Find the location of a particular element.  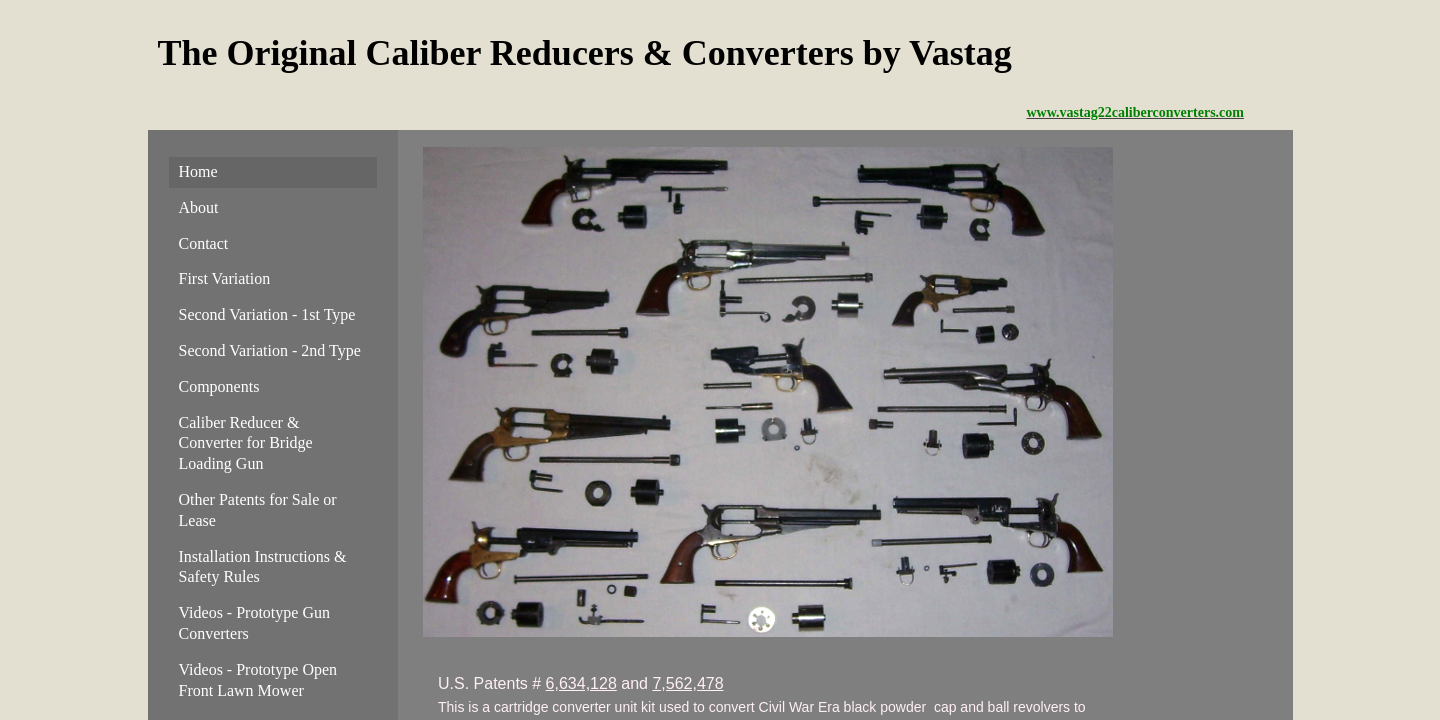

Videos - Prototype Open Front Lawn Mower is located at coordinates (258, 680).